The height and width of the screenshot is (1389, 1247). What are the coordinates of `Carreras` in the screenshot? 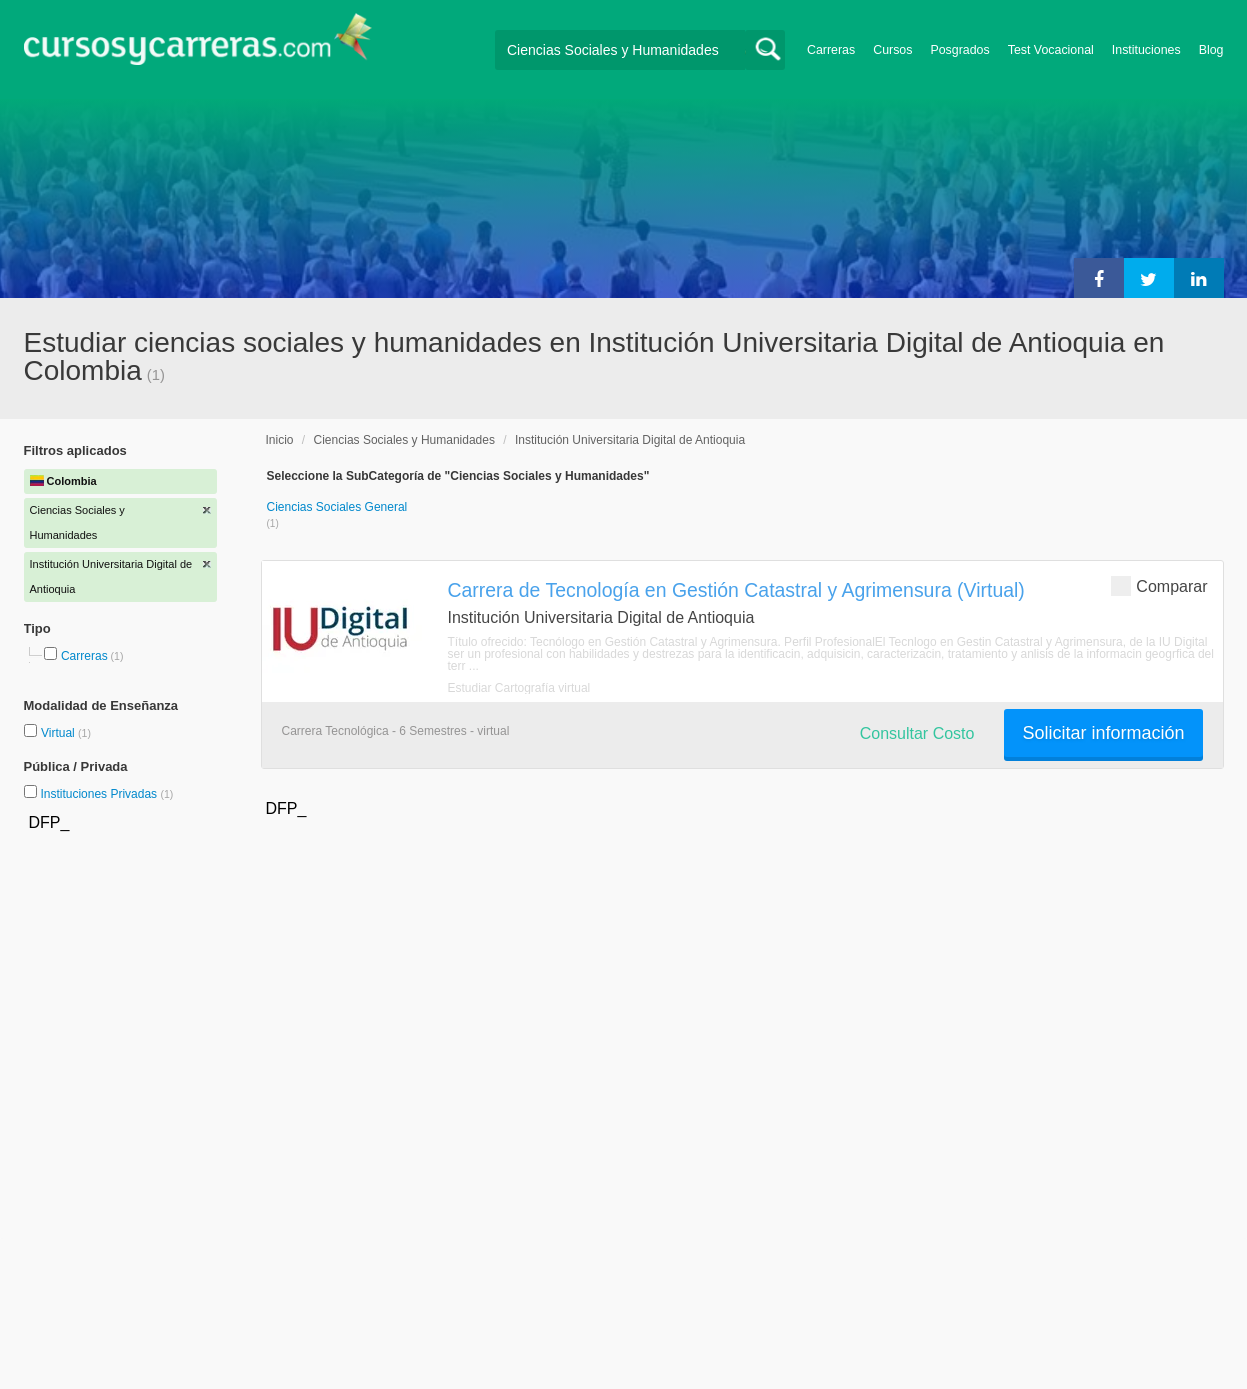 It's located at (831, 50).